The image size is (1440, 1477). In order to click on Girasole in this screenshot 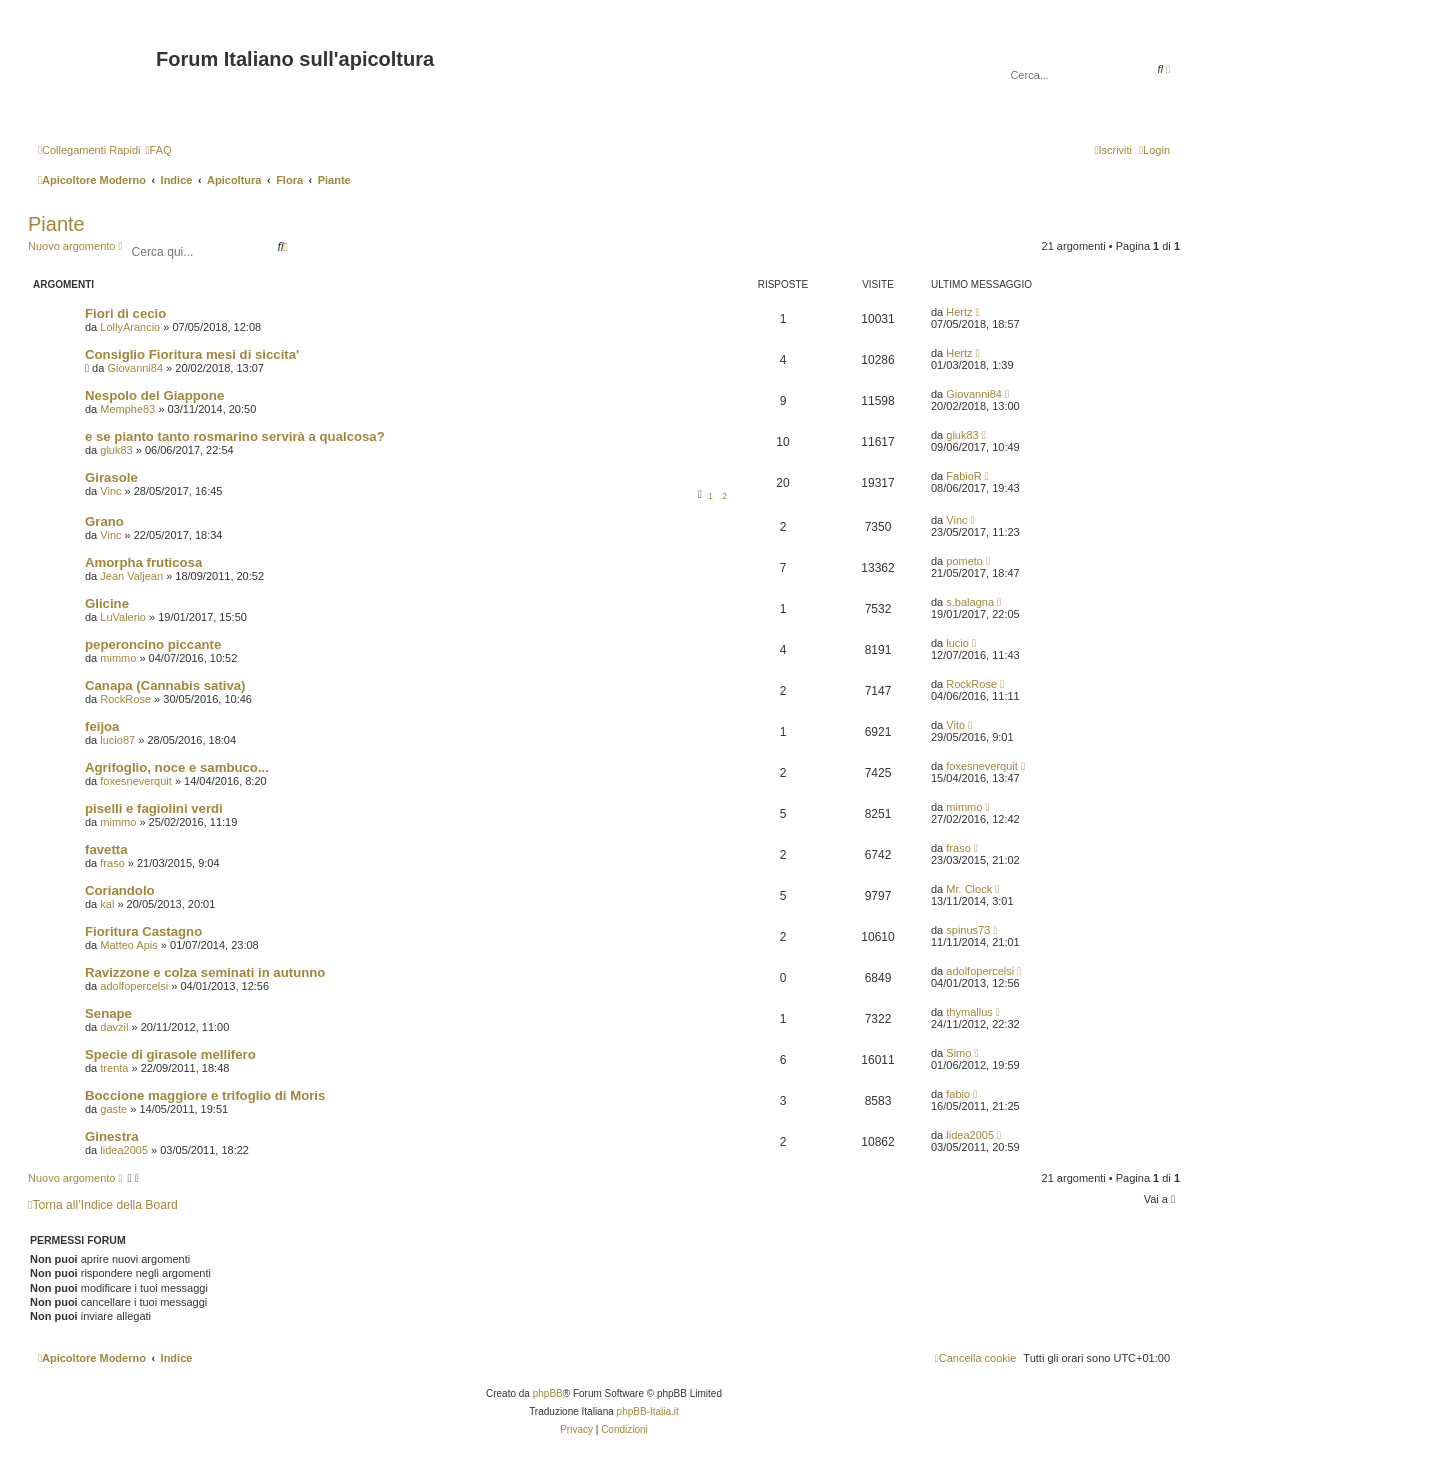, I will do `click(111, 477)`.